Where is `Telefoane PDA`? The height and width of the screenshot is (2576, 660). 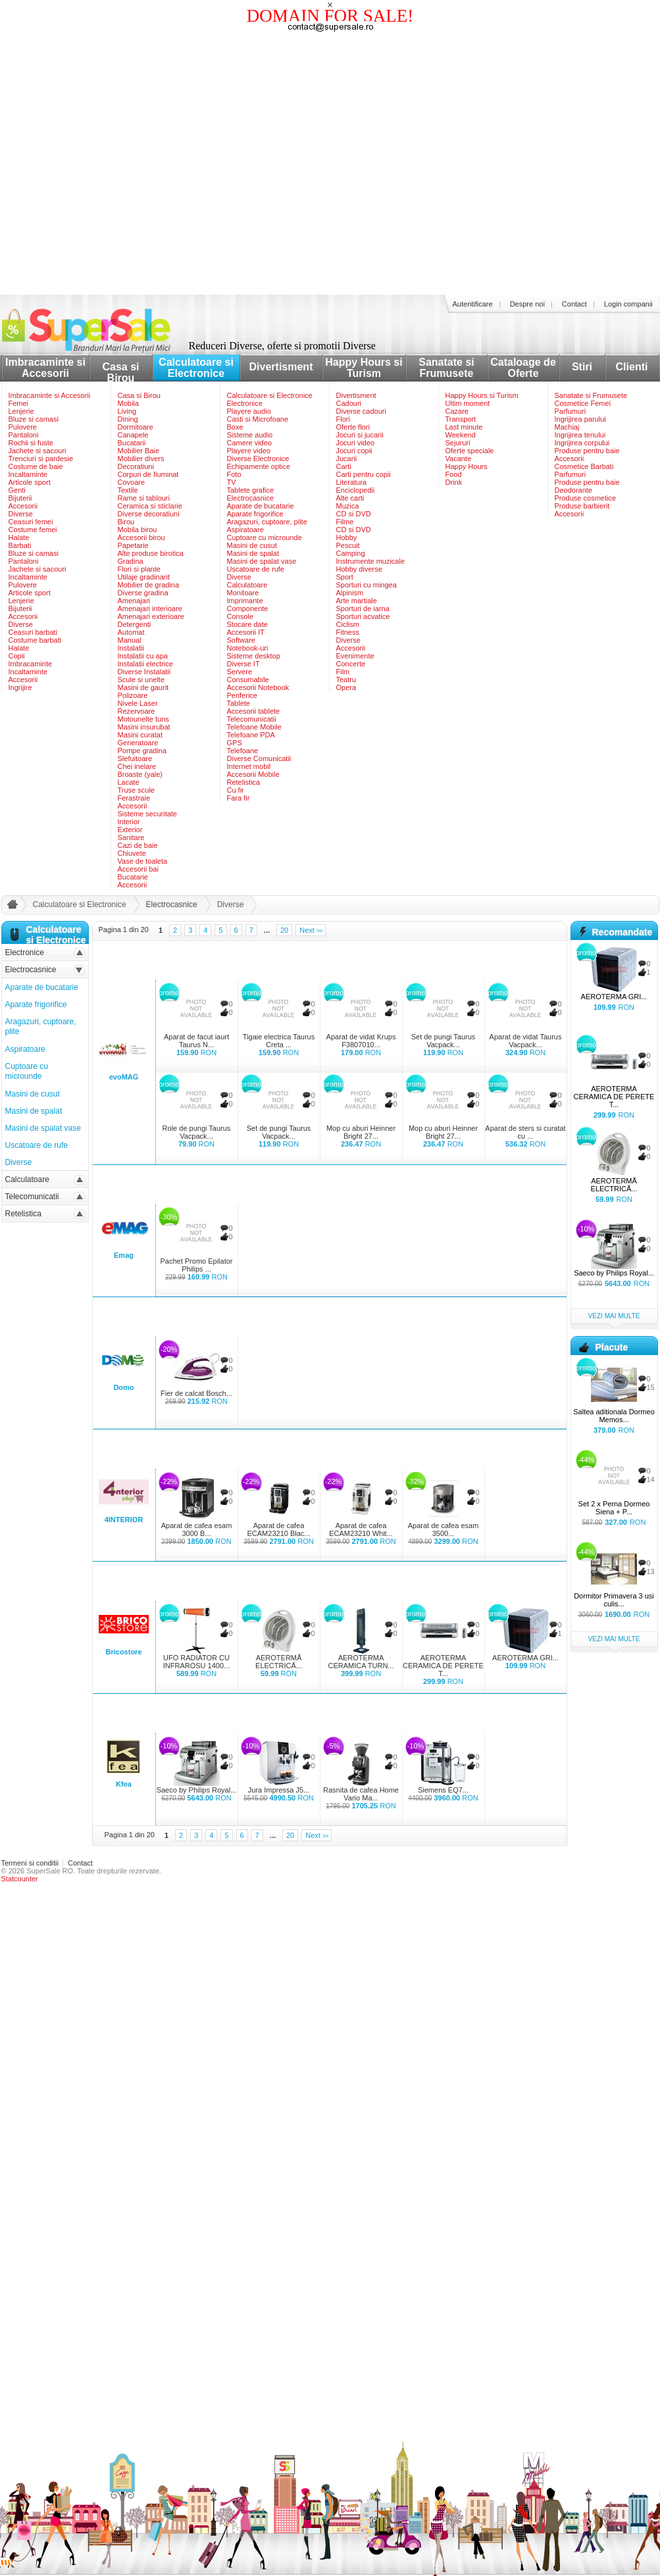
Telefoane PDA is located at coordinates (251, 735).